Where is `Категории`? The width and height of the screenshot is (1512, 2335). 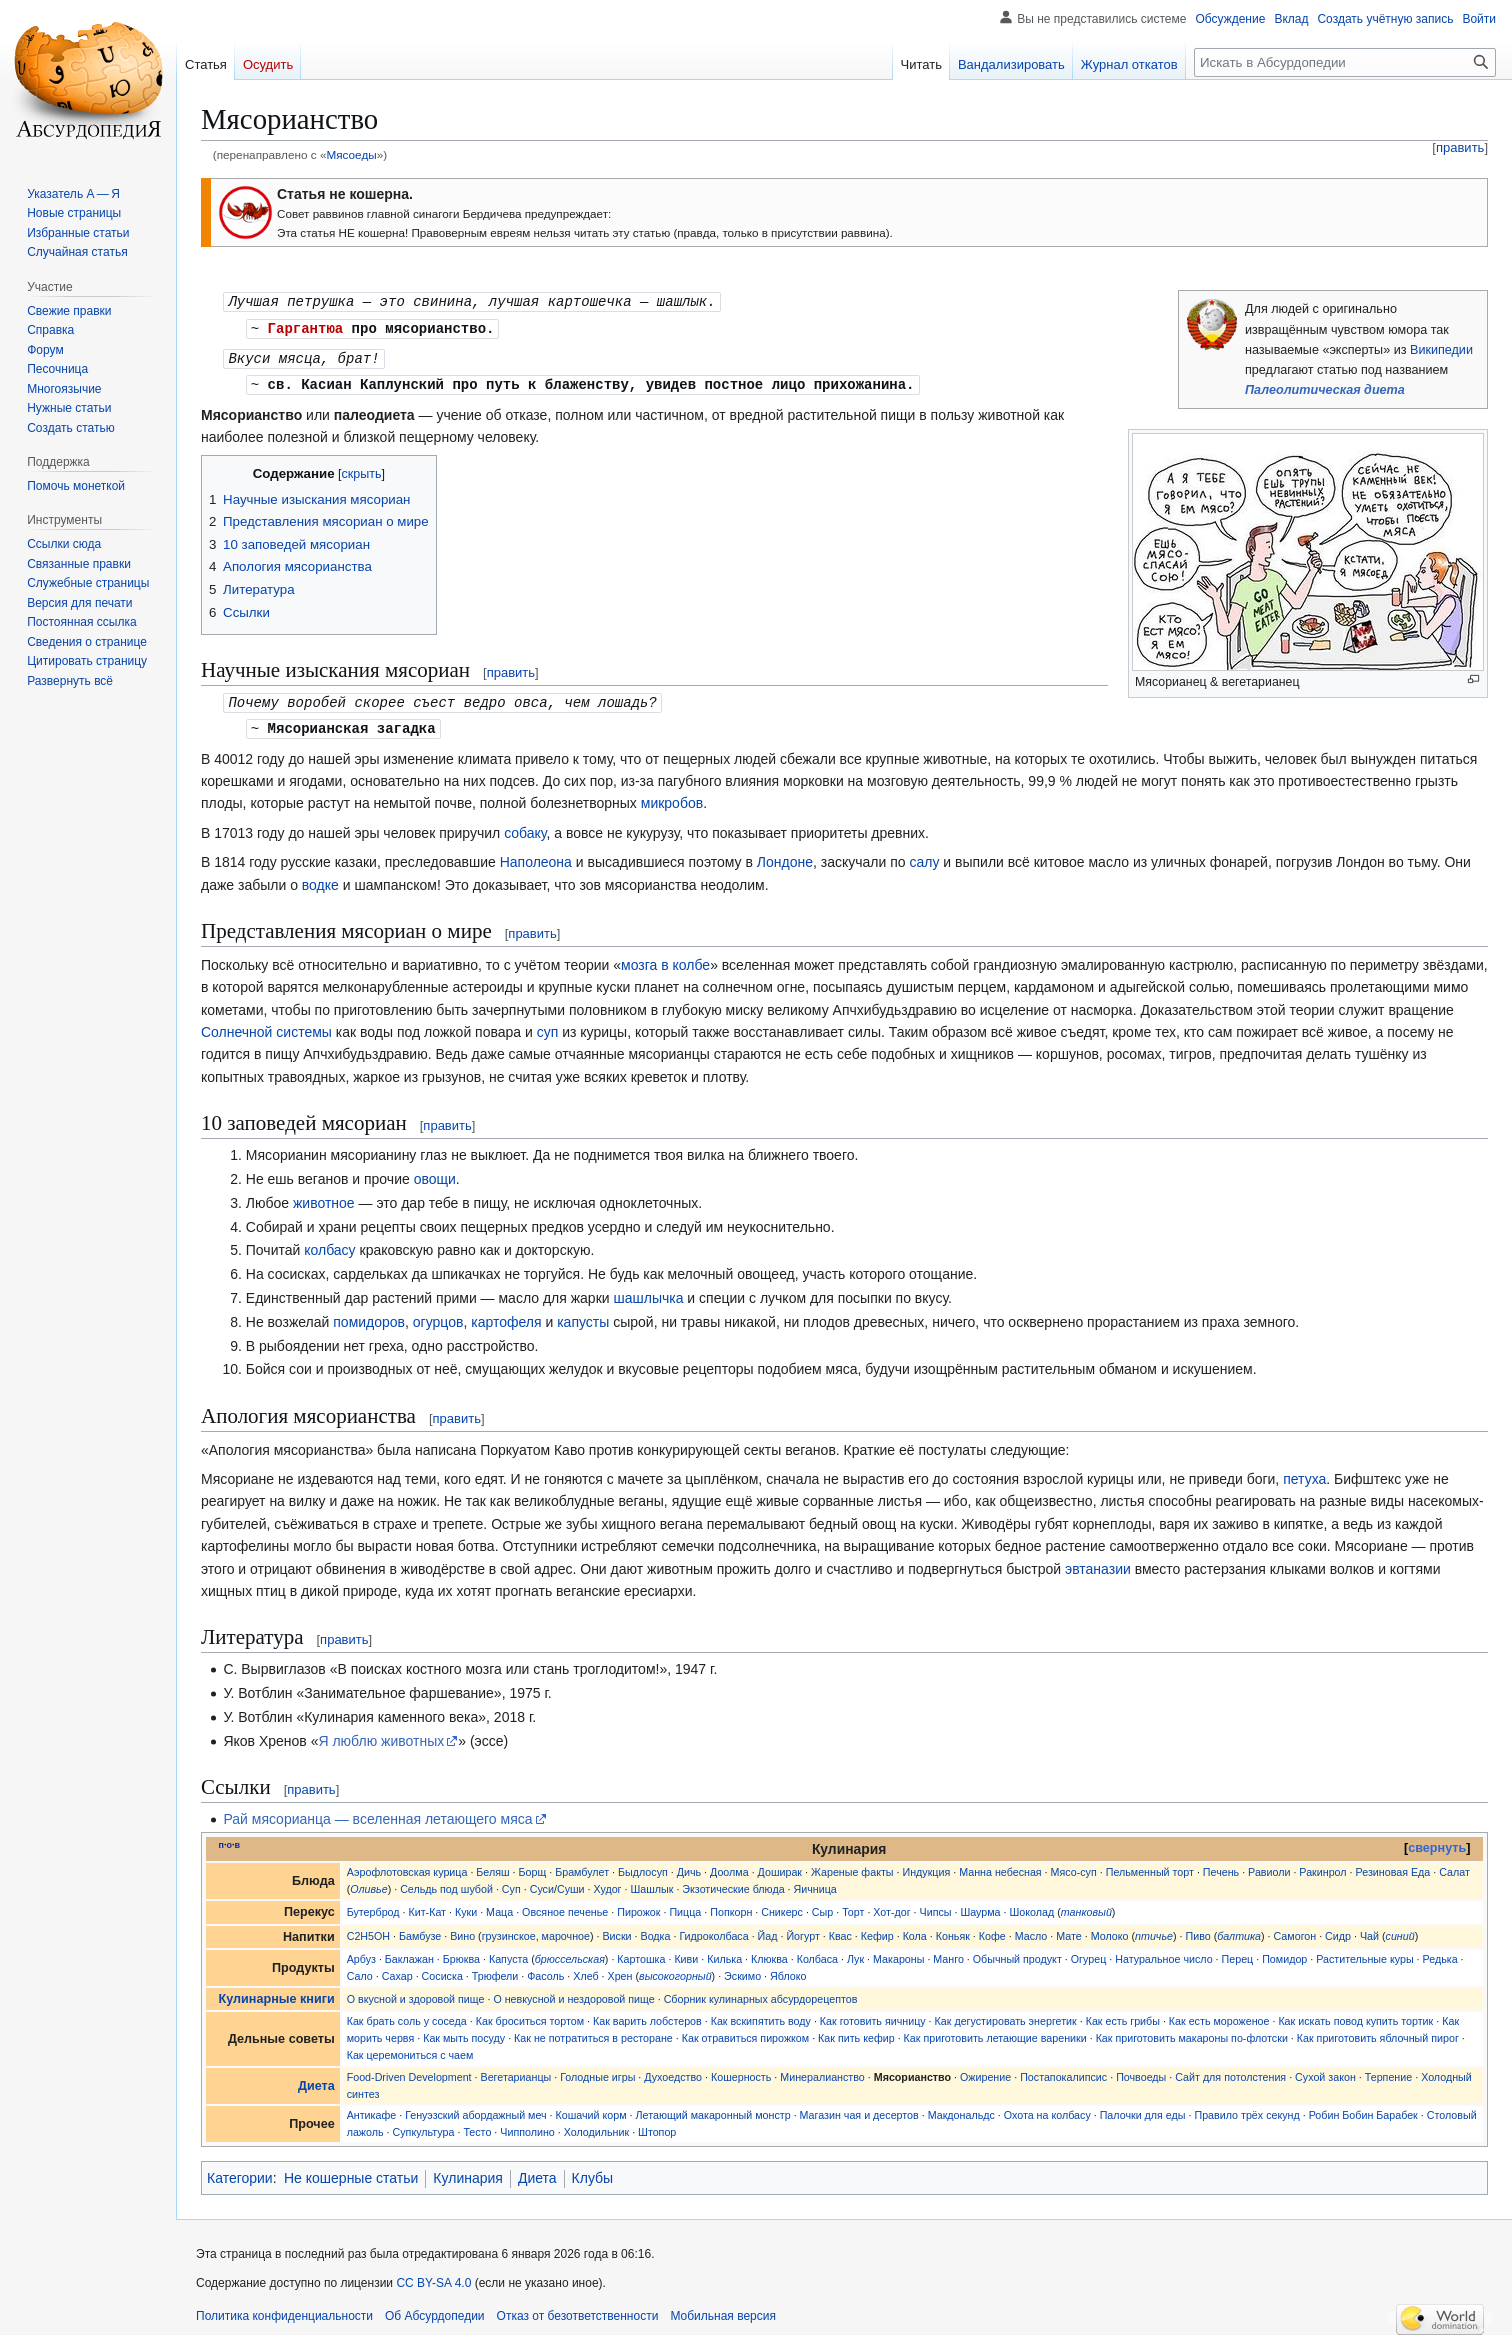 Категории is located at coordinates (240, 2172).